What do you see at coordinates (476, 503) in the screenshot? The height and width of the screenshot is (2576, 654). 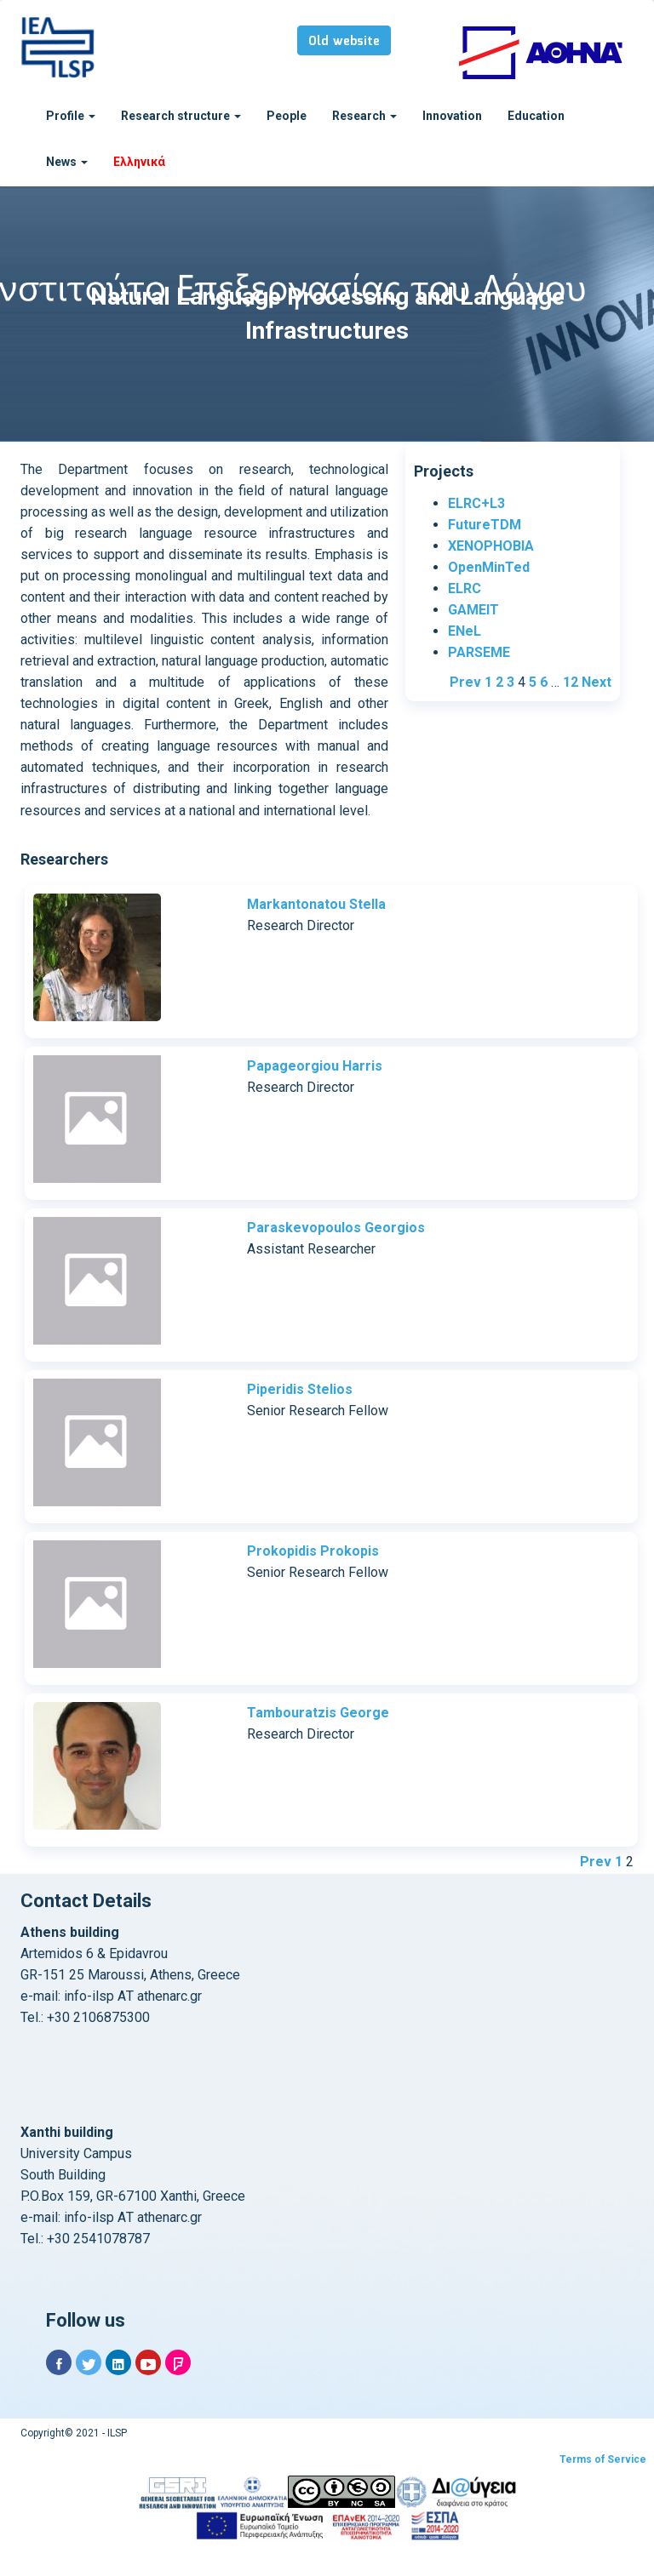 I see `ELRC+L3` at bounding box center [476, 503].